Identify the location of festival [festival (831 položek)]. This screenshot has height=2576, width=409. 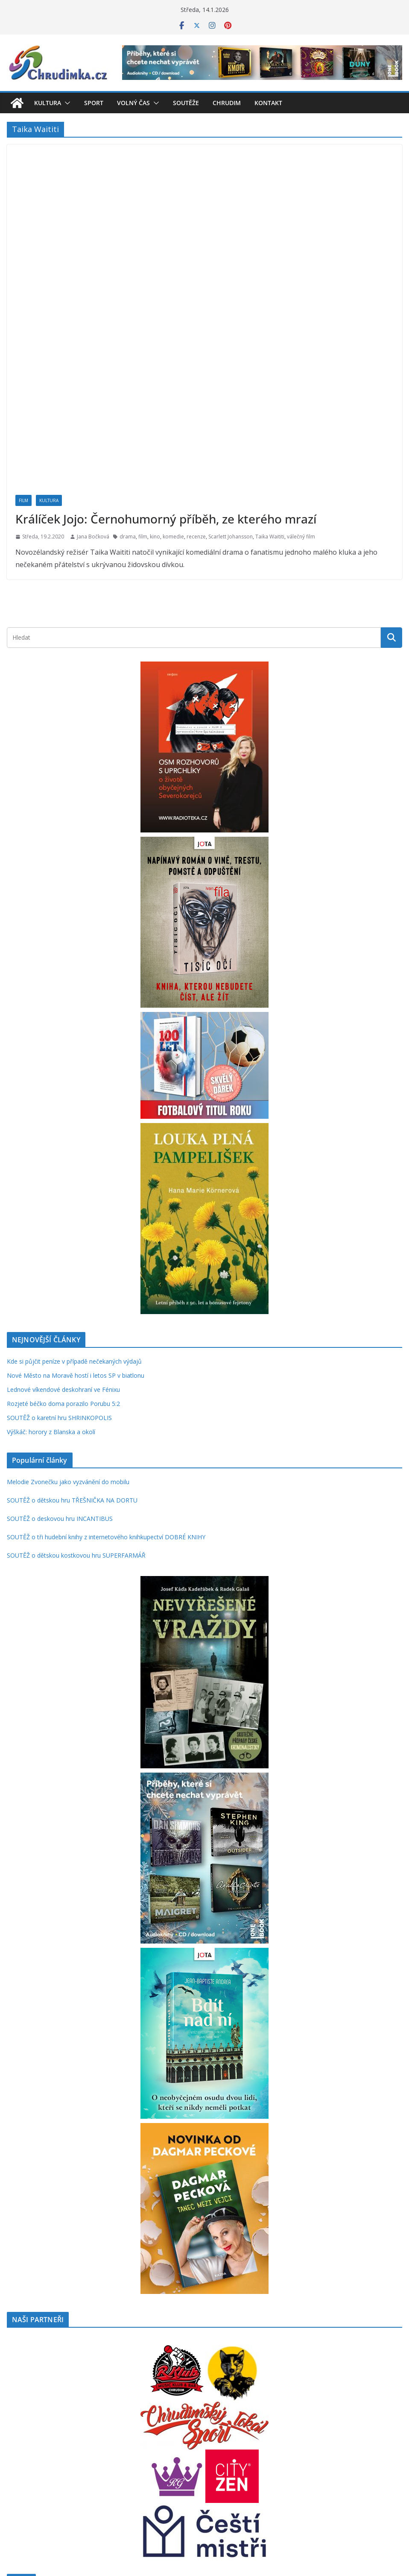
(236, 2455).